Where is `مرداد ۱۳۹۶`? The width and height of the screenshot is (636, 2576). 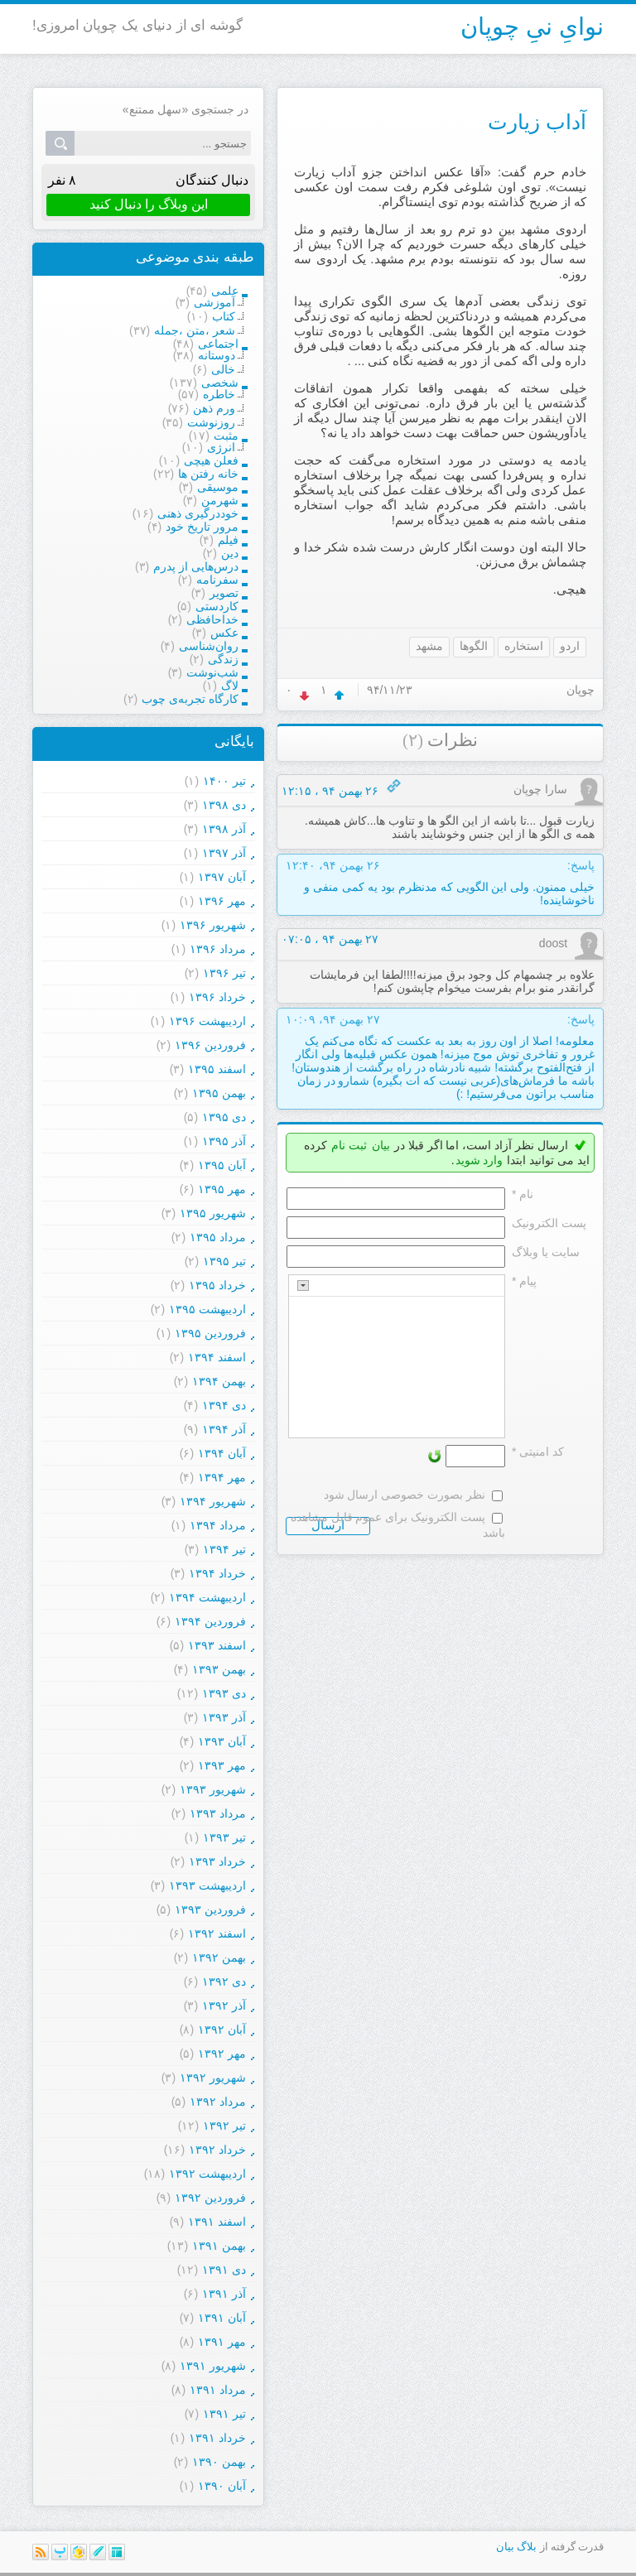
مرداد ۱۳۹۶ is located at coordinates (218, 949).